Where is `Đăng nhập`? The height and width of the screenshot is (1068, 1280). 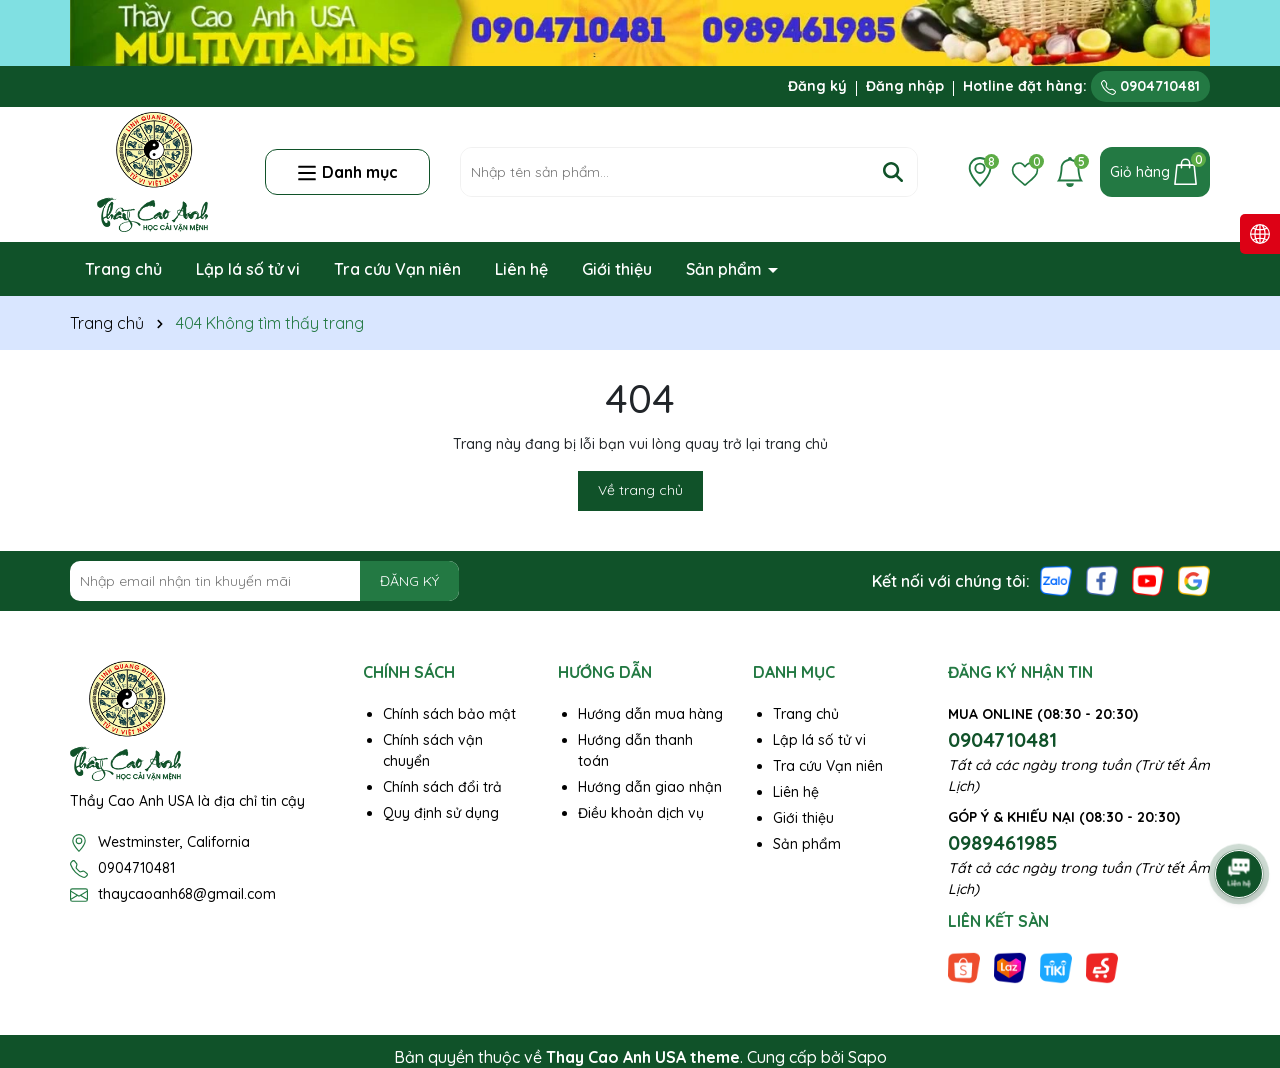
Đăng nhập is located at coordinates (905, 86).